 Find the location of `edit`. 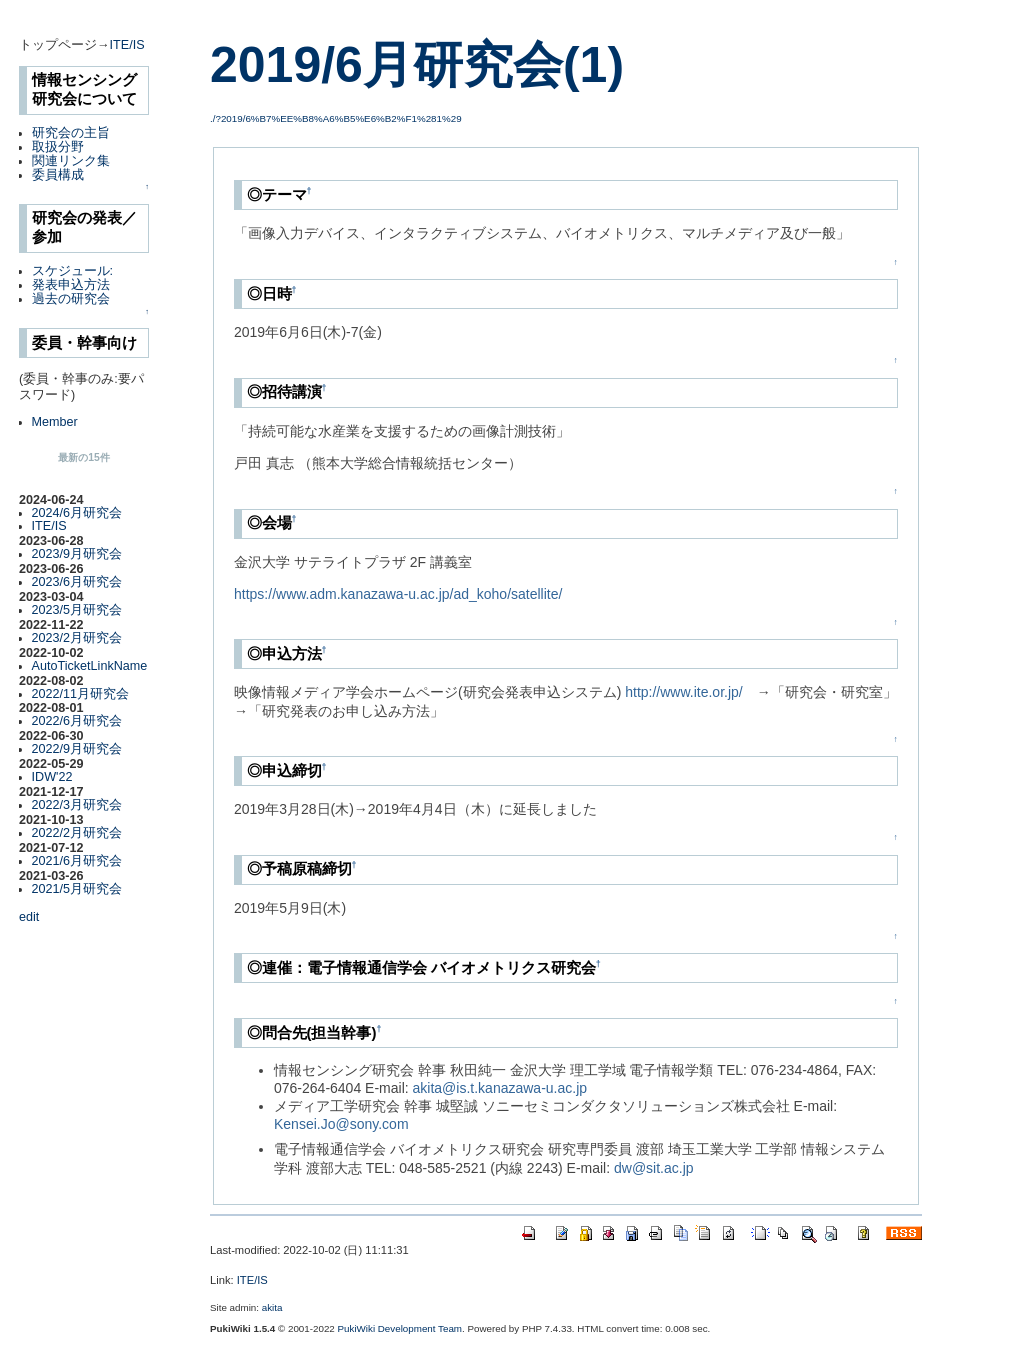

edit is located at coordinates (29, 917).